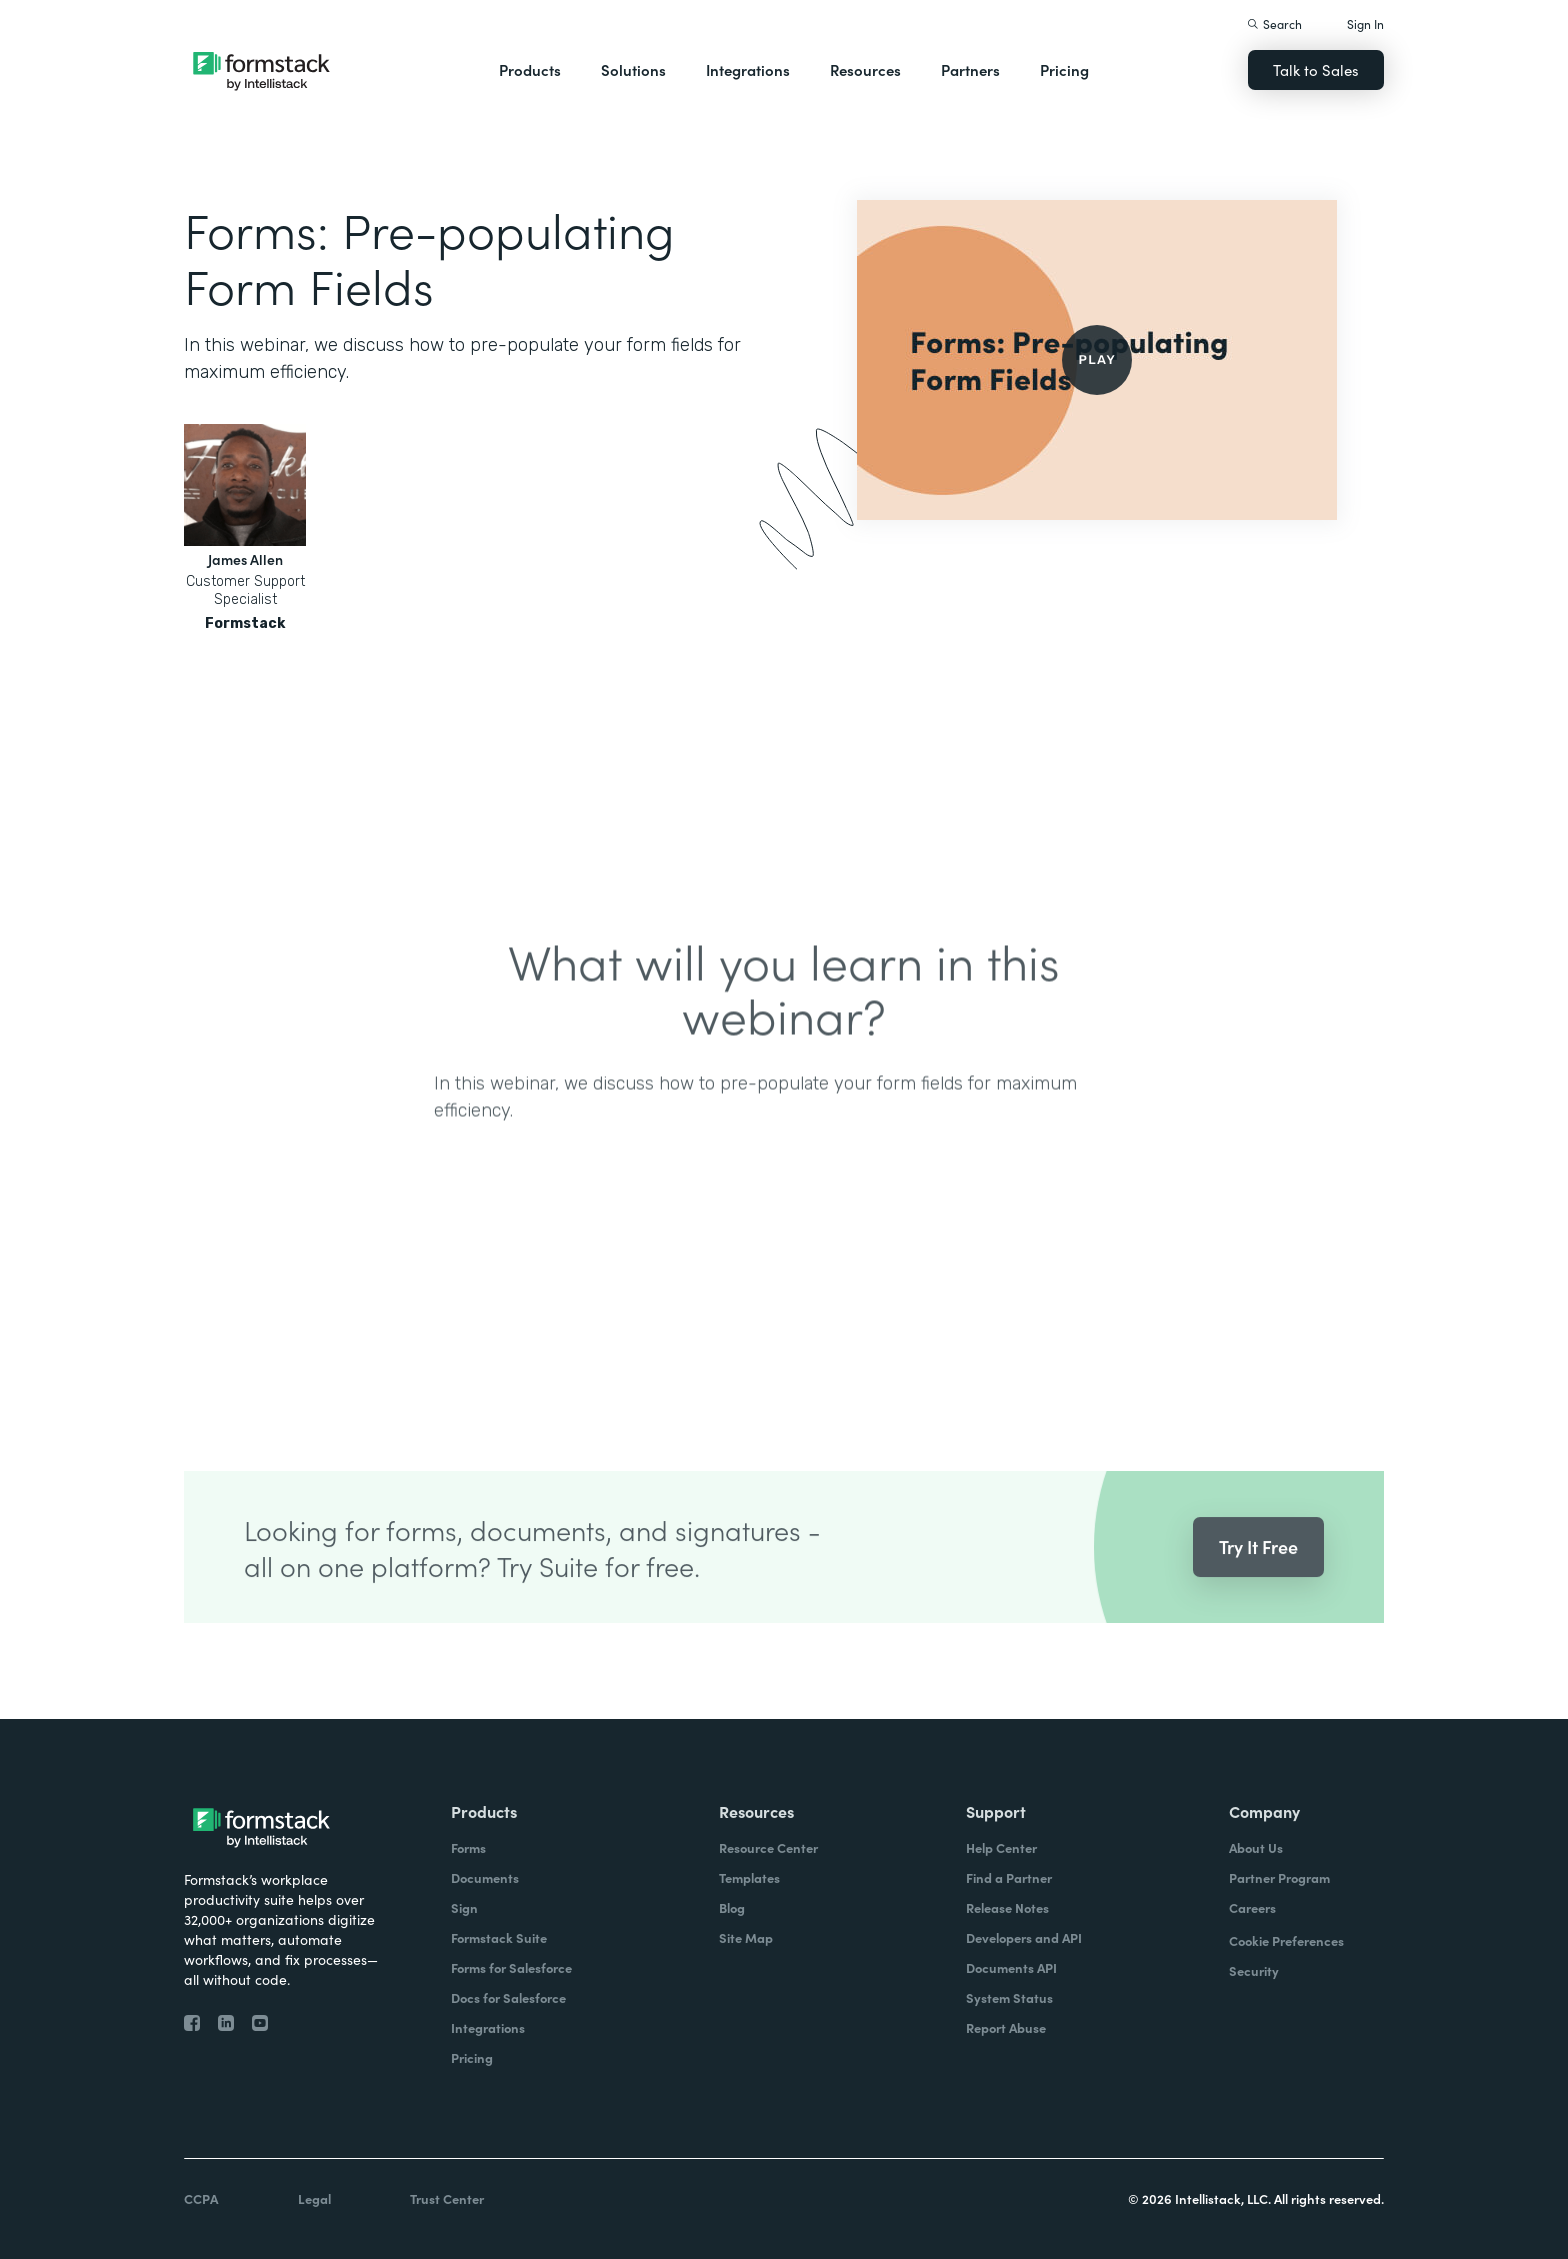  Describe the element at coordinates (970, 69) in the screenshot. I see `Partners` at that location.